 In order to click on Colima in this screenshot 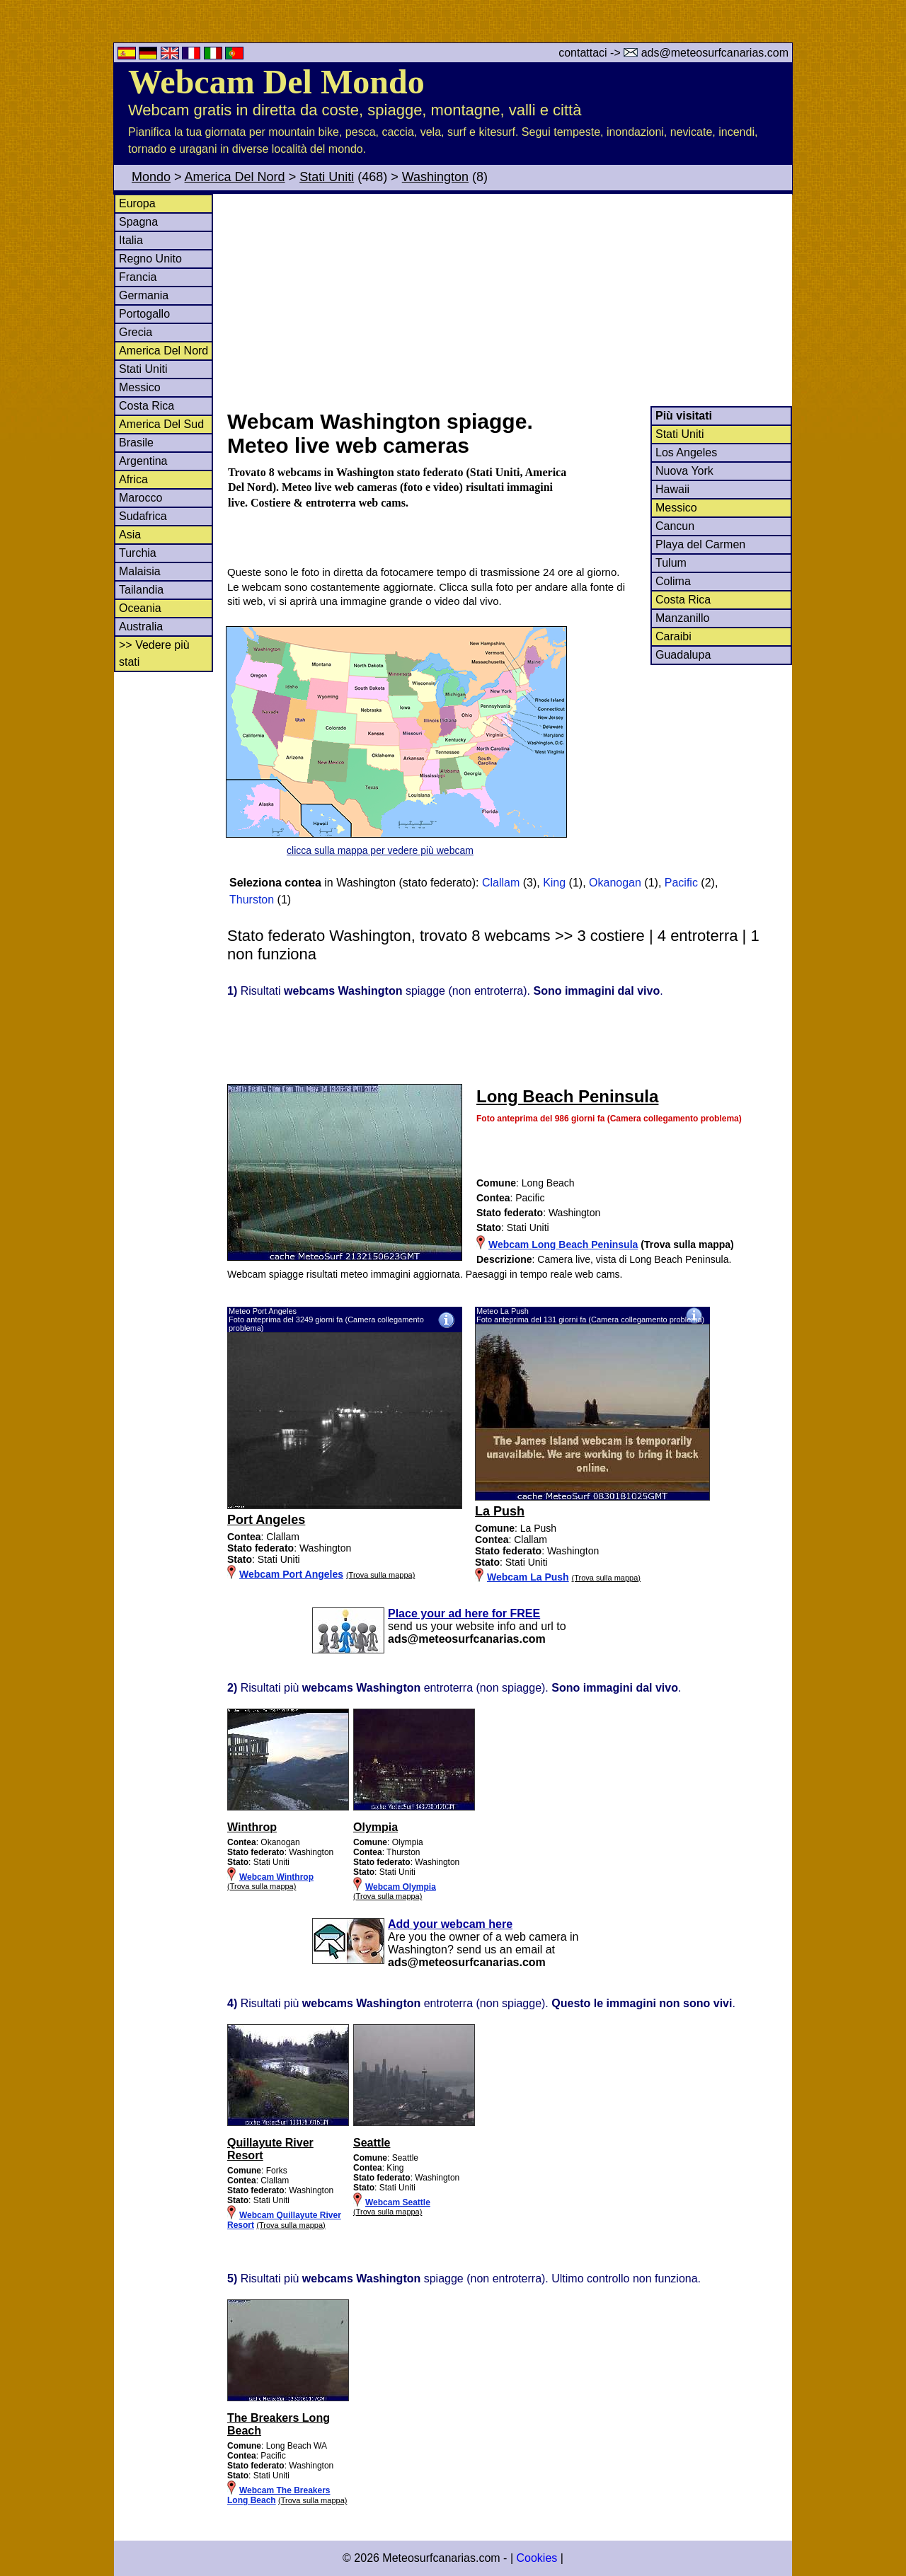, I will do `click(673, 581)`.